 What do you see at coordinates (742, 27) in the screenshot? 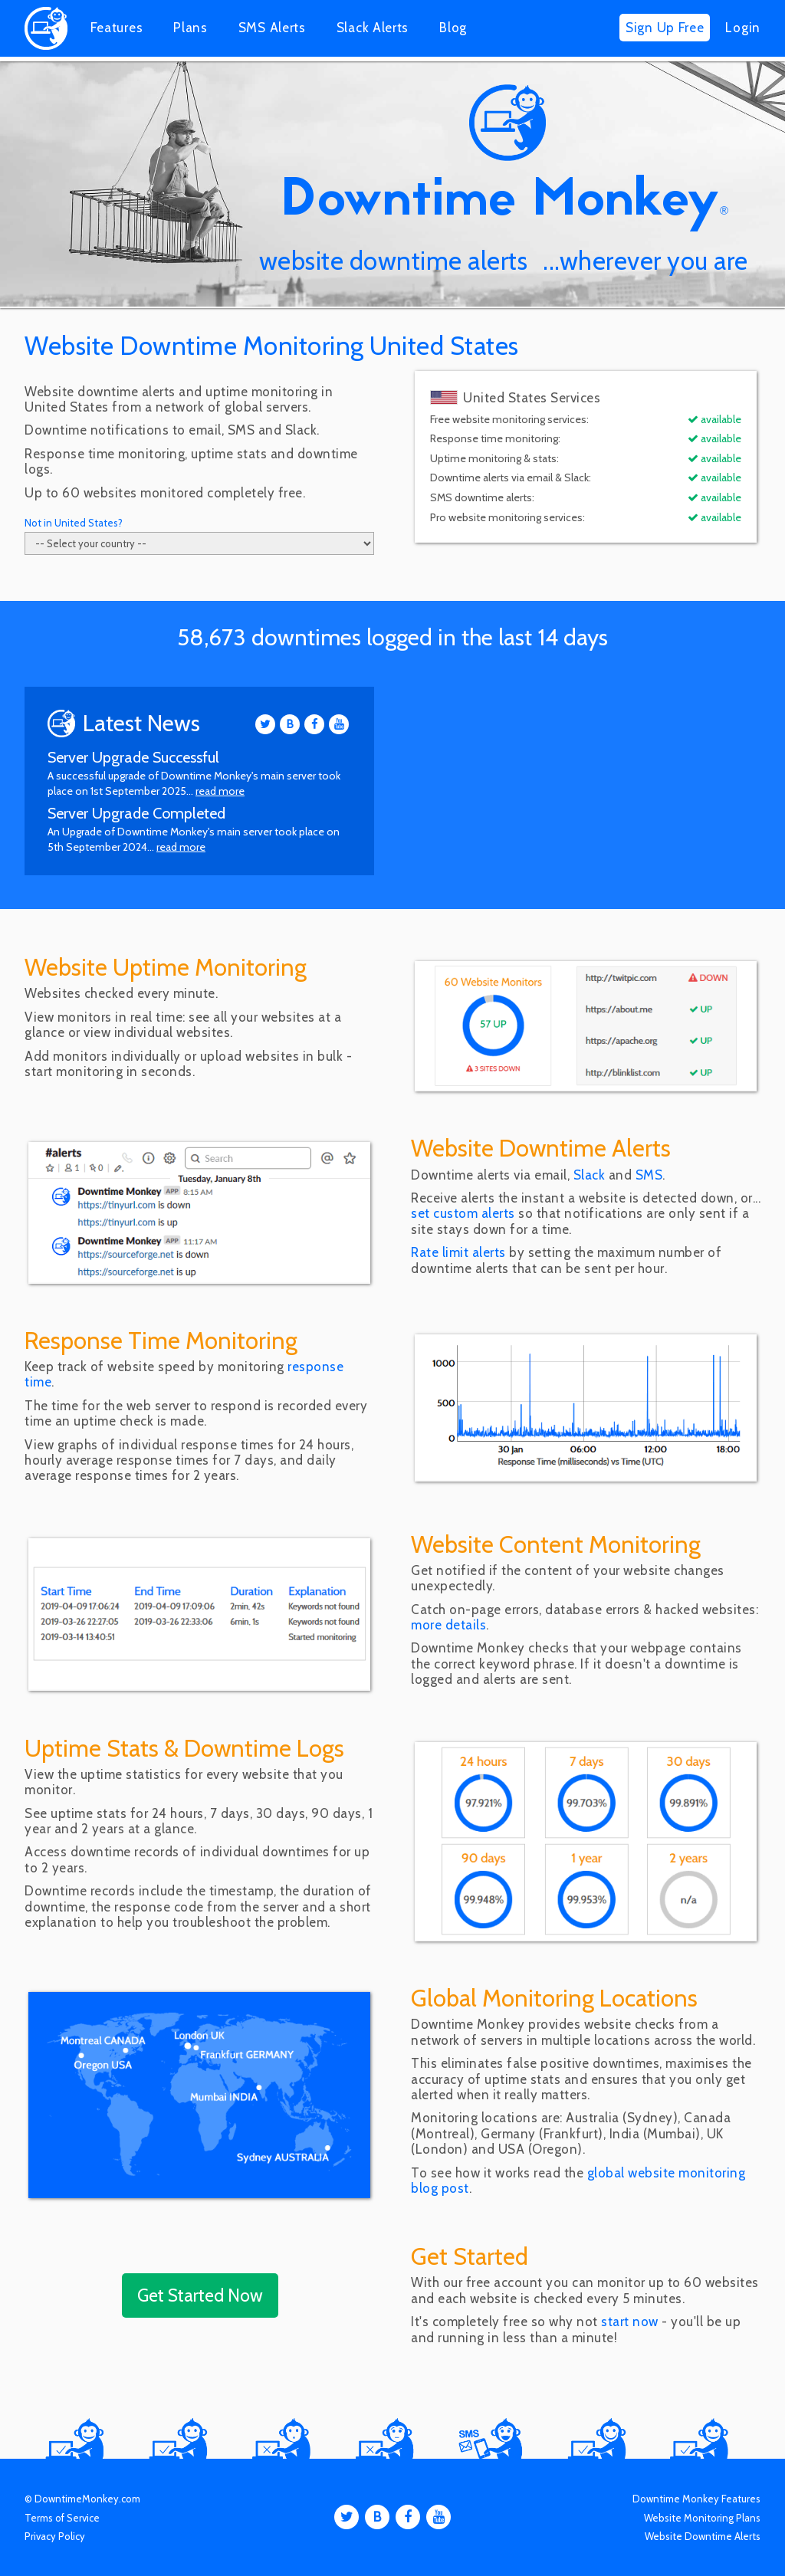
I see `Login` at bounding box center [742, 27].